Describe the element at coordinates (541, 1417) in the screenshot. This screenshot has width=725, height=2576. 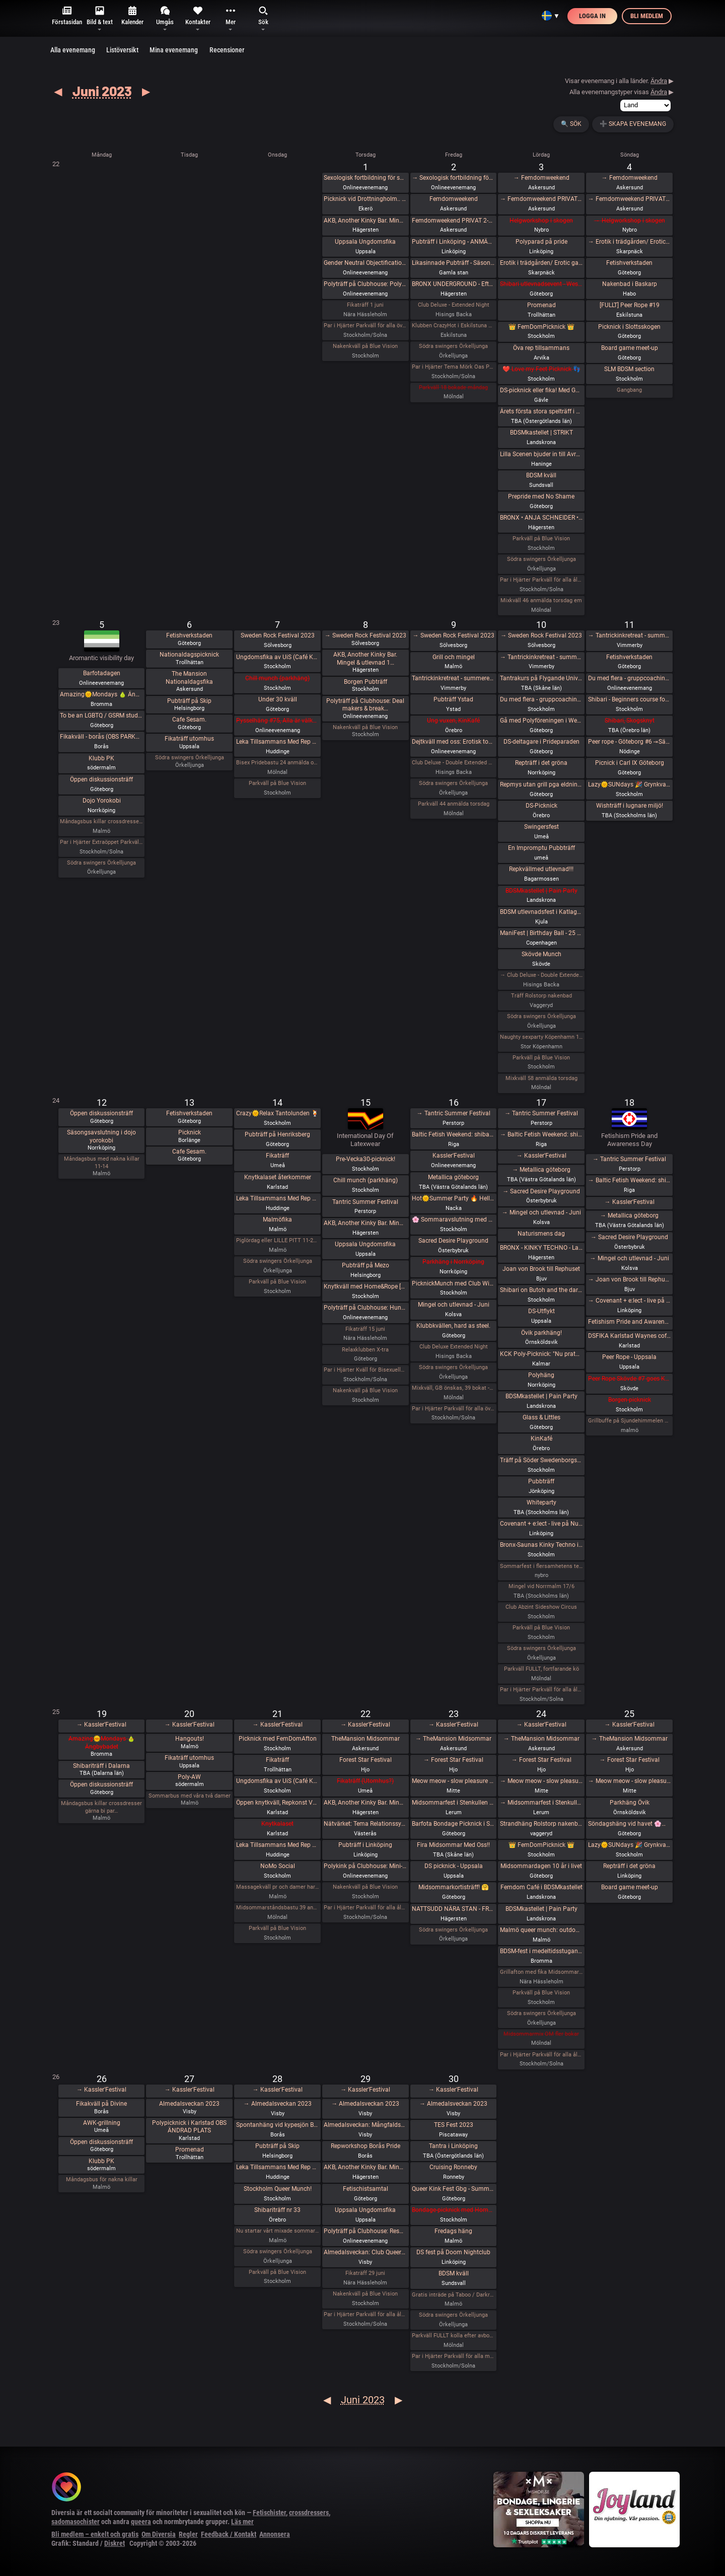
I see `Glass & Littles` at that location.